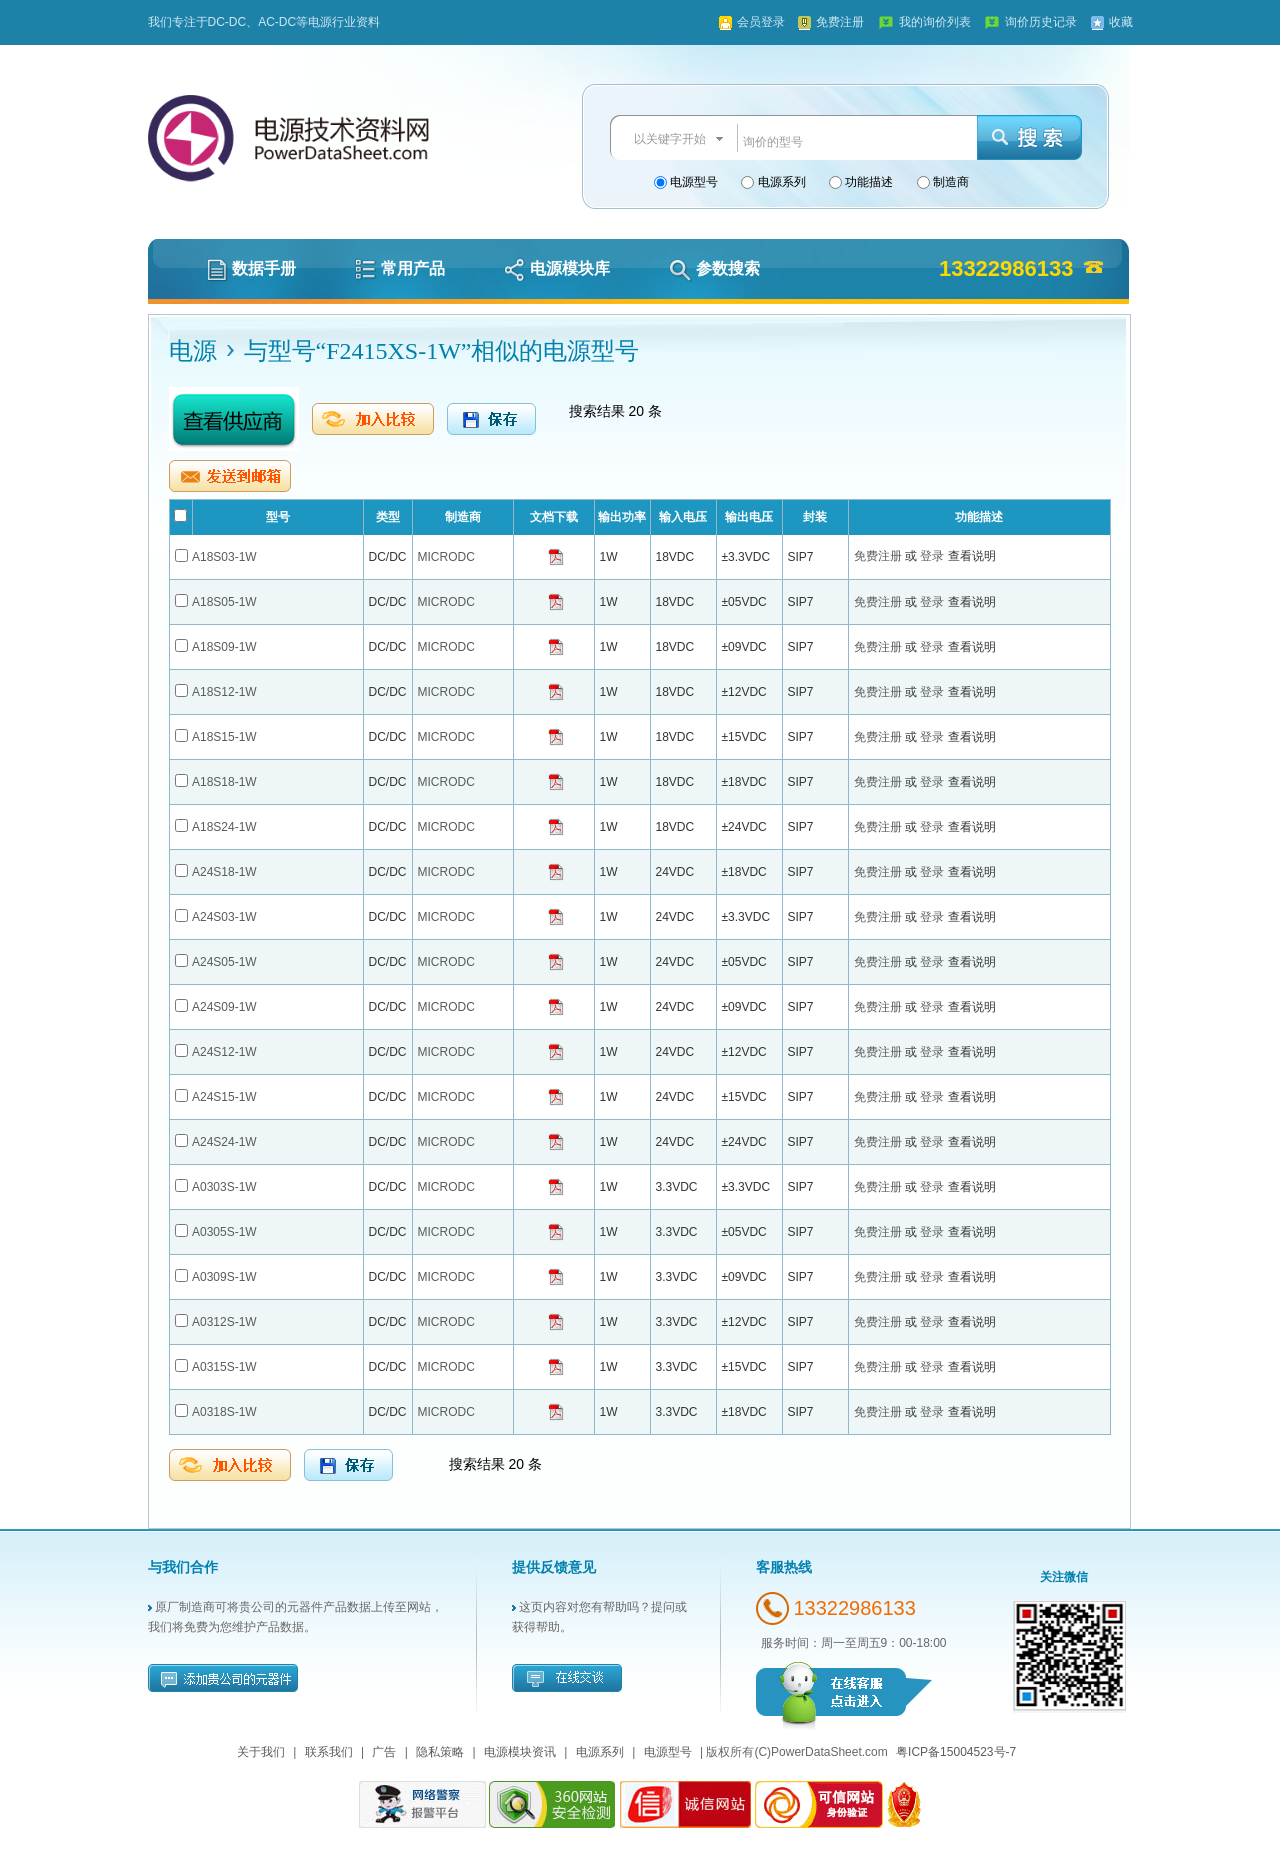 The image size is (1280, 1862). Describe the element at coordinates (224, 872) in the screenshot. I see `A24S18-1W` at that location.